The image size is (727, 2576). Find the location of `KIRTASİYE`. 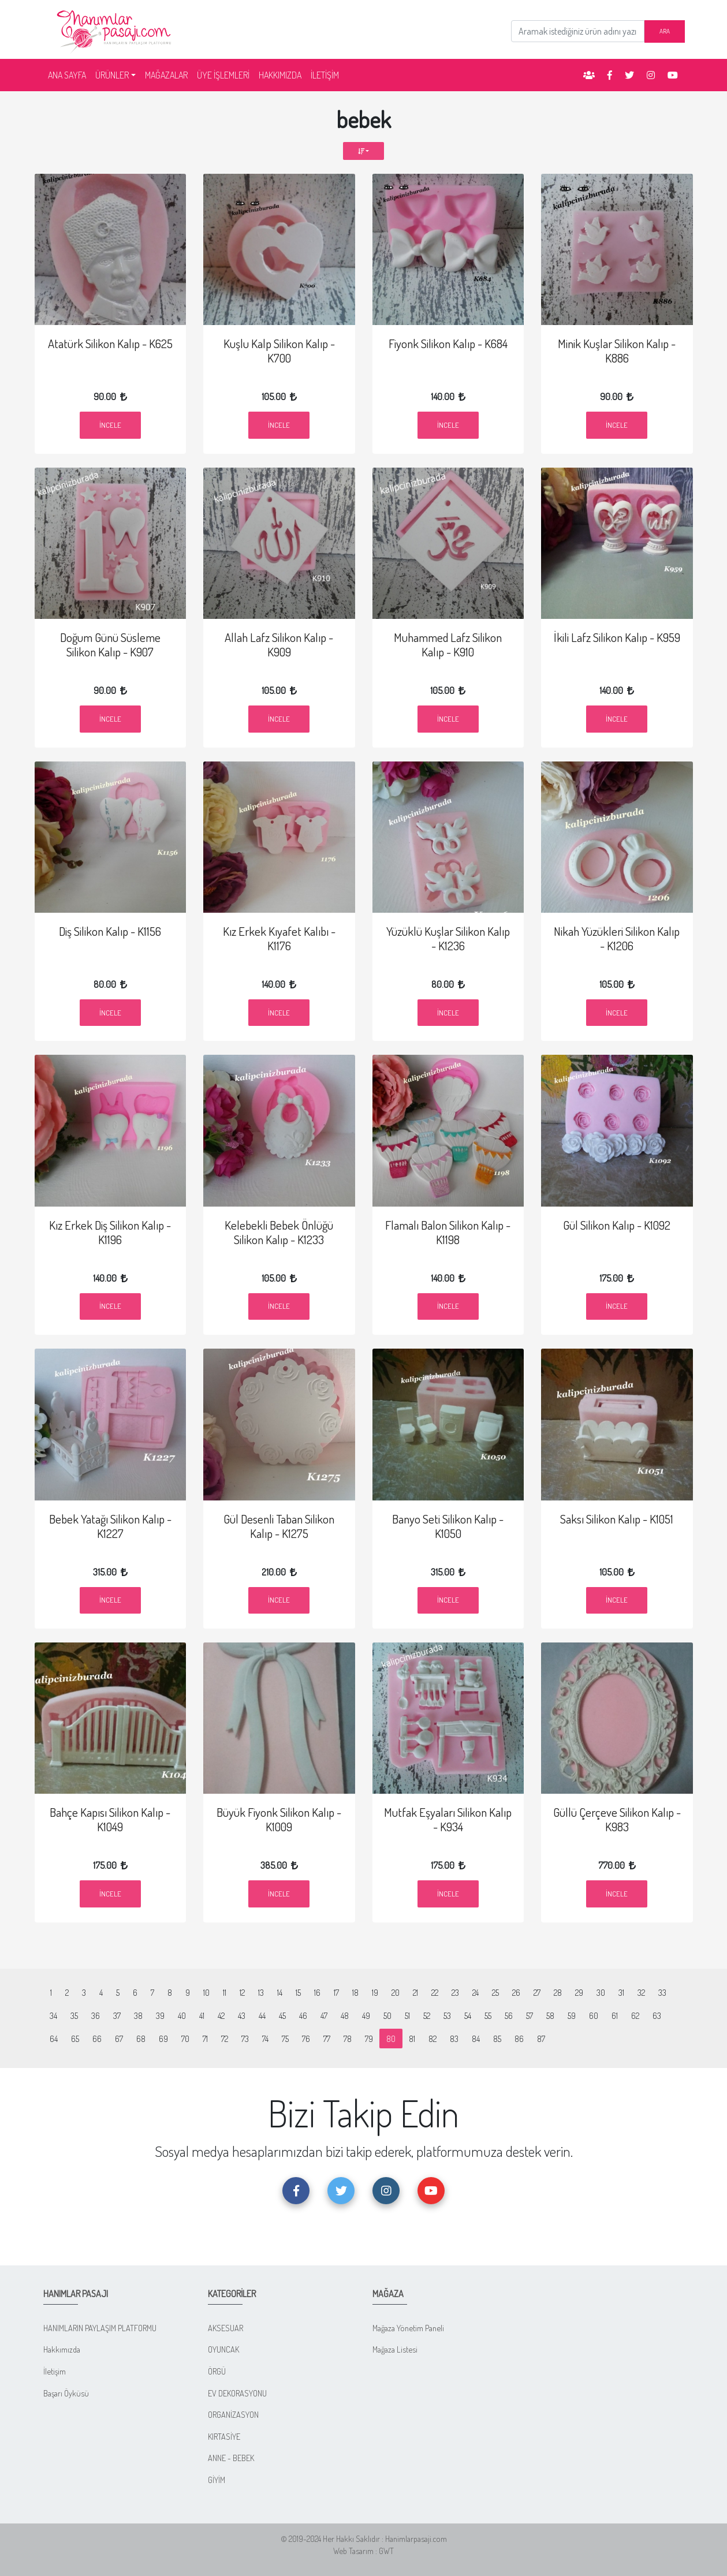

KIRTASİYE is located at coordinates (224, 2436).